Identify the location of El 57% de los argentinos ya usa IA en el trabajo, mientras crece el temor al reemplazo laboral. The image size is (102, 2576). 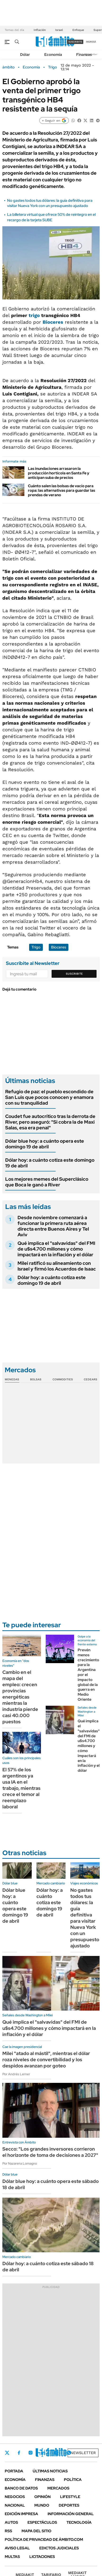
(21, 1788).